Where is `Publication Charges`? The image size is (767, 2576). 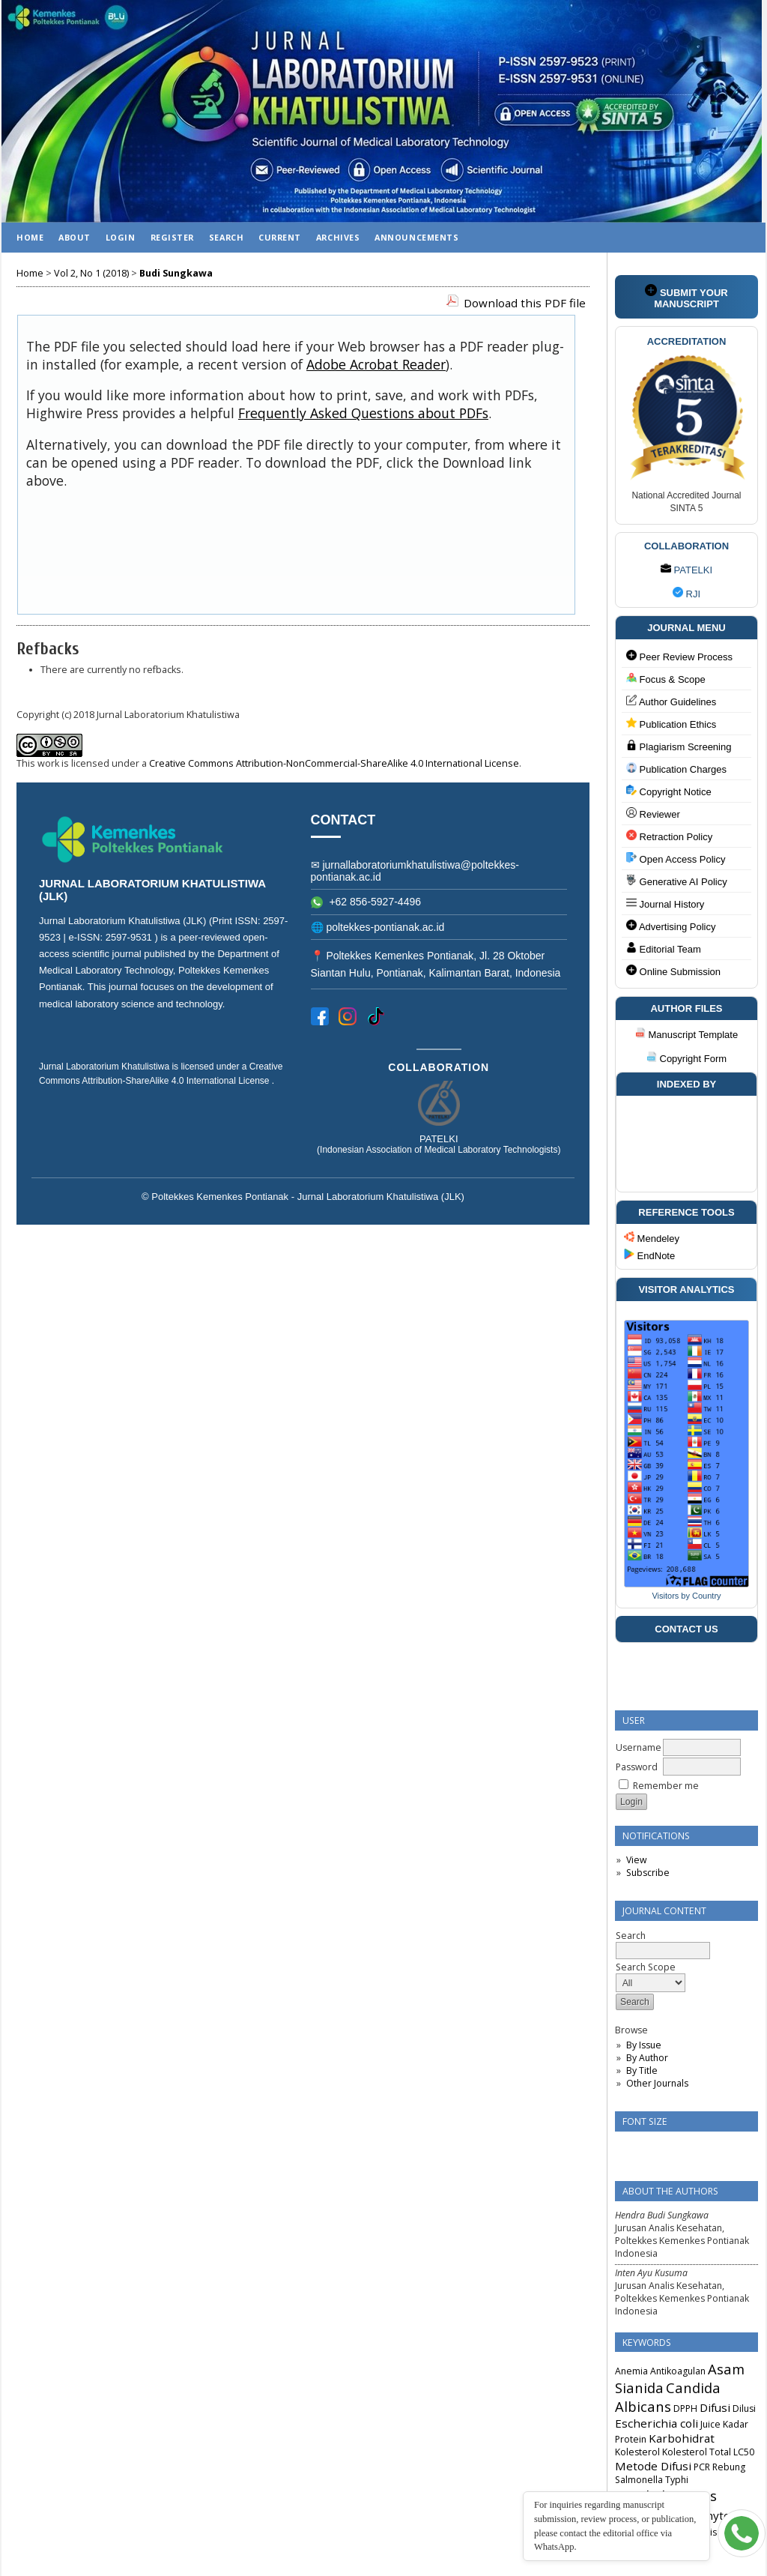
Publication Charges is located at coordinates (676, 768).